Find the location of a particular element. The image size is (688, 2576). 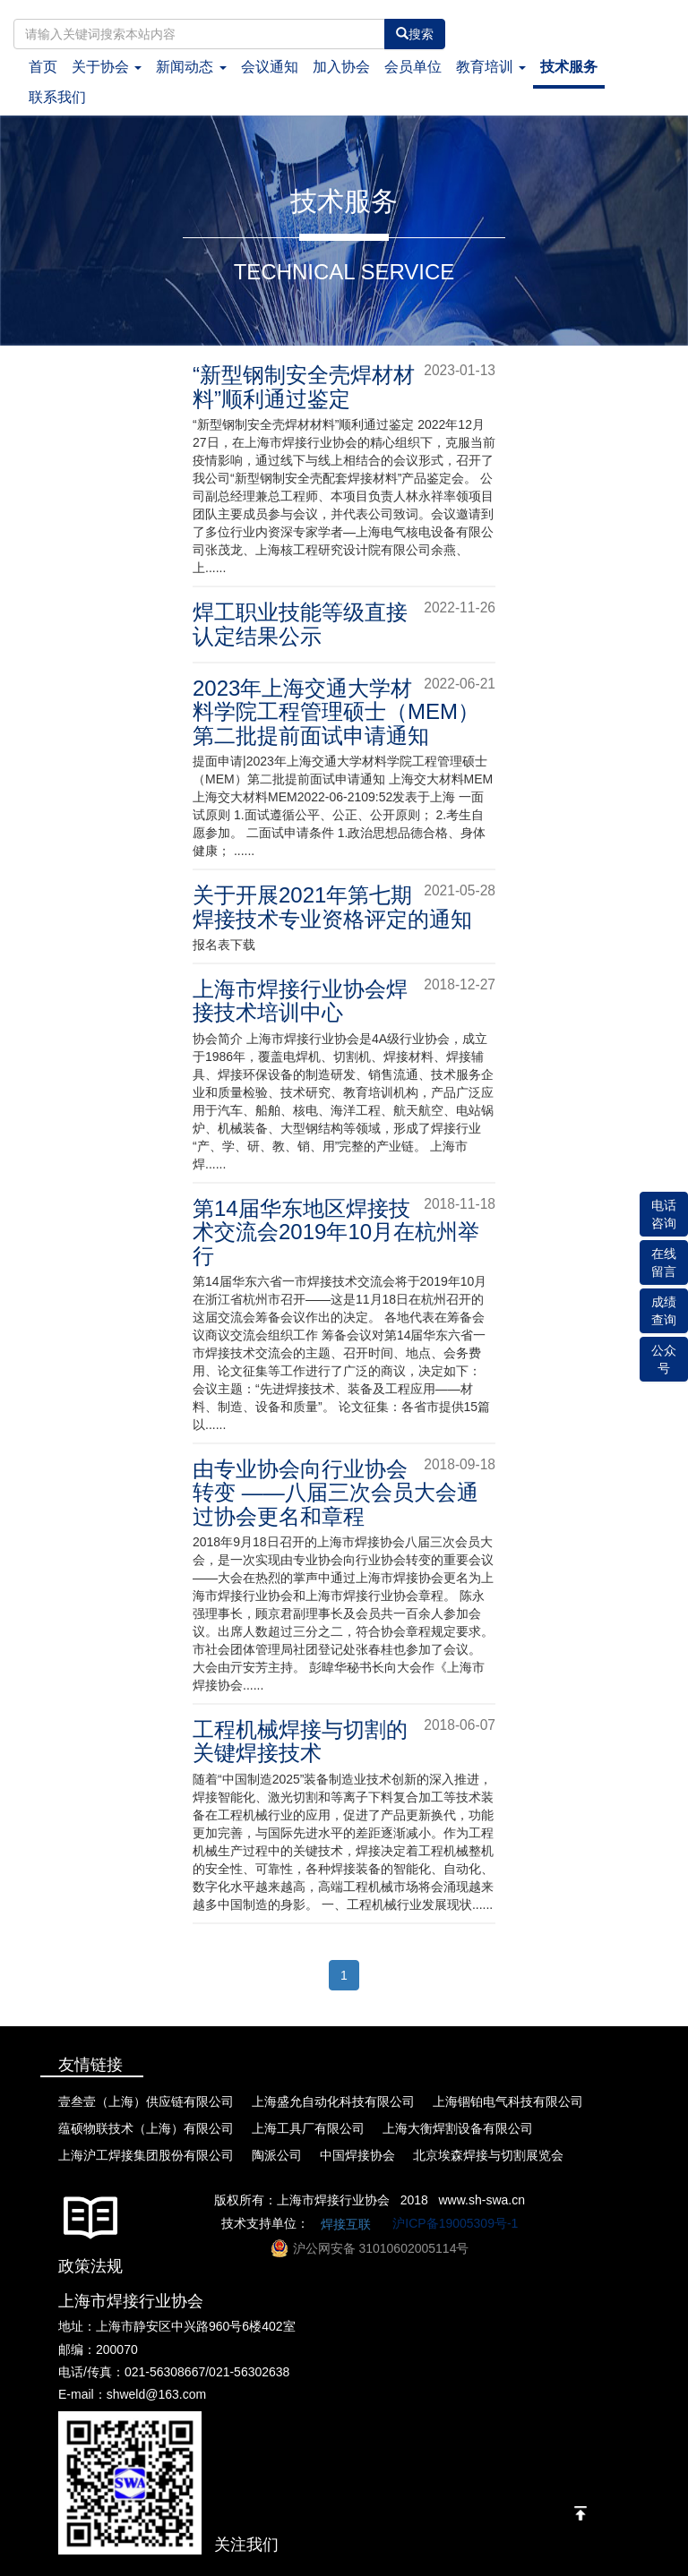

首页 is located at coordinates (46, 66).